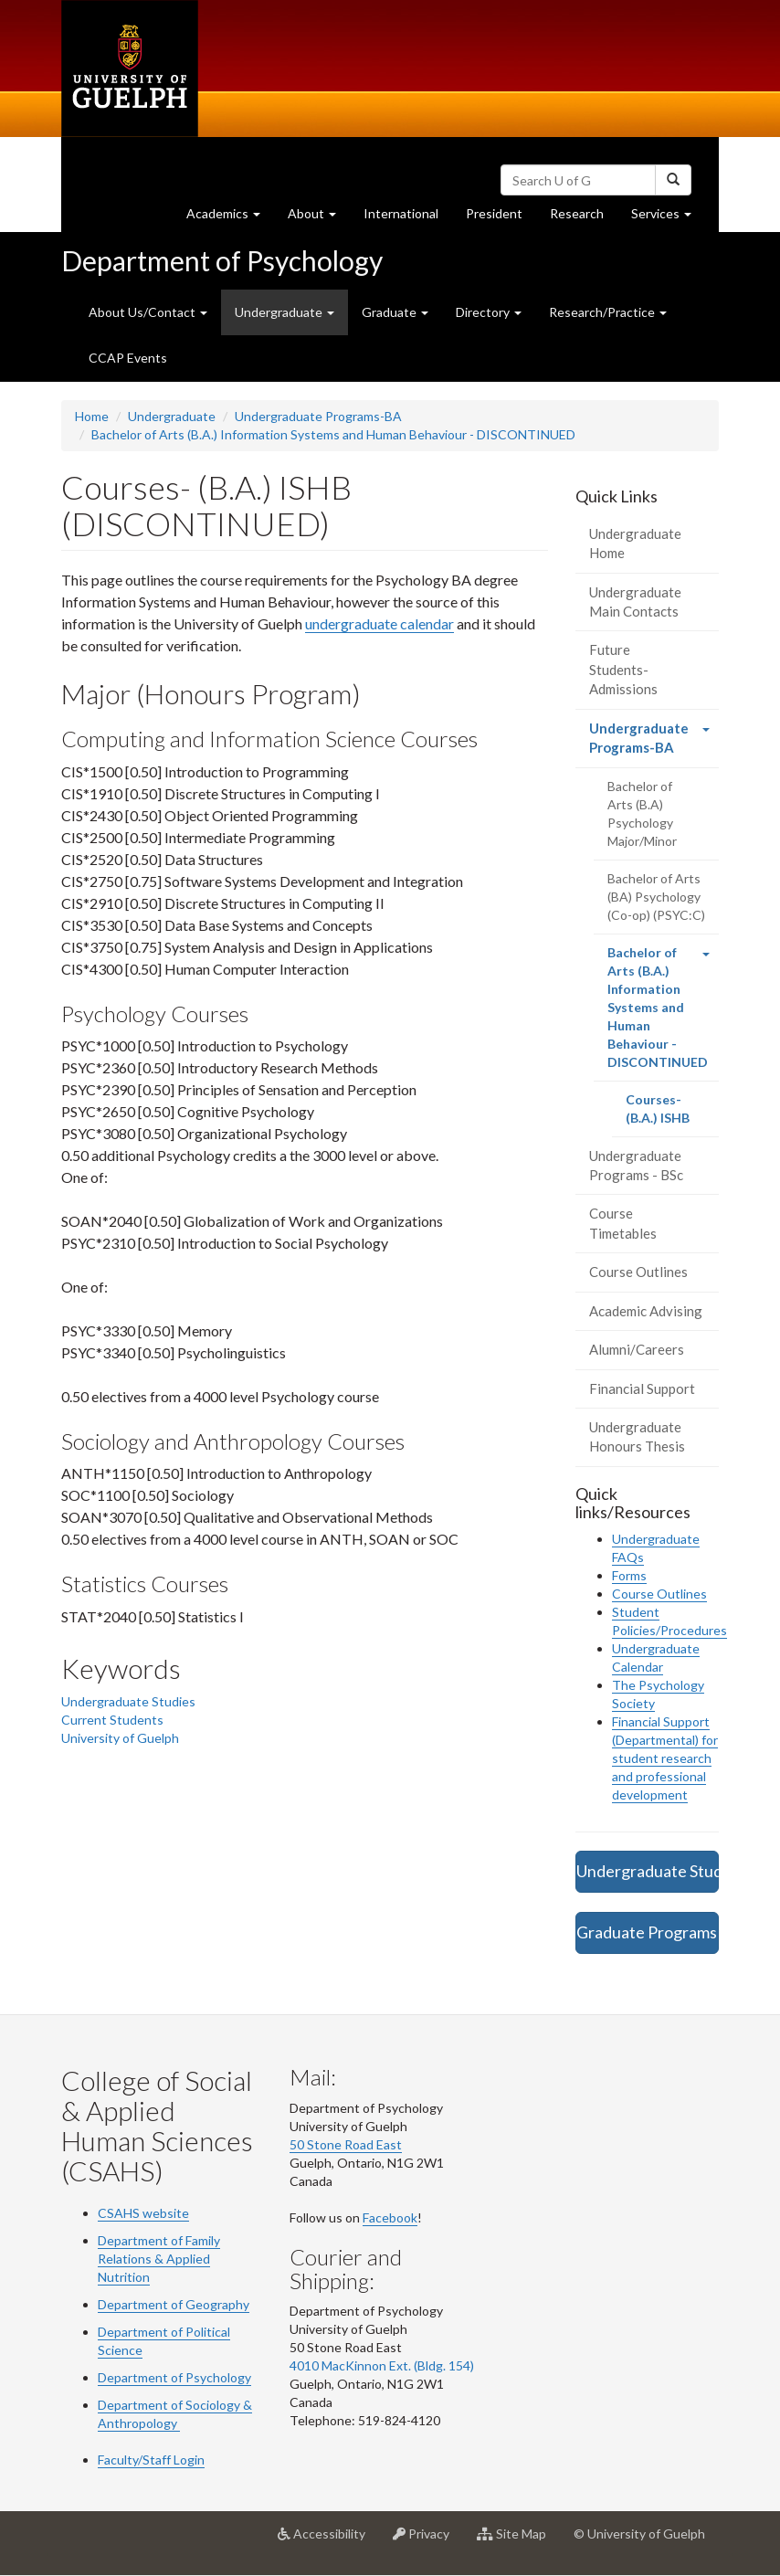  I want to click on 4010 MacKinnon Ext. (Bldg. 154), so click(382, 2365).